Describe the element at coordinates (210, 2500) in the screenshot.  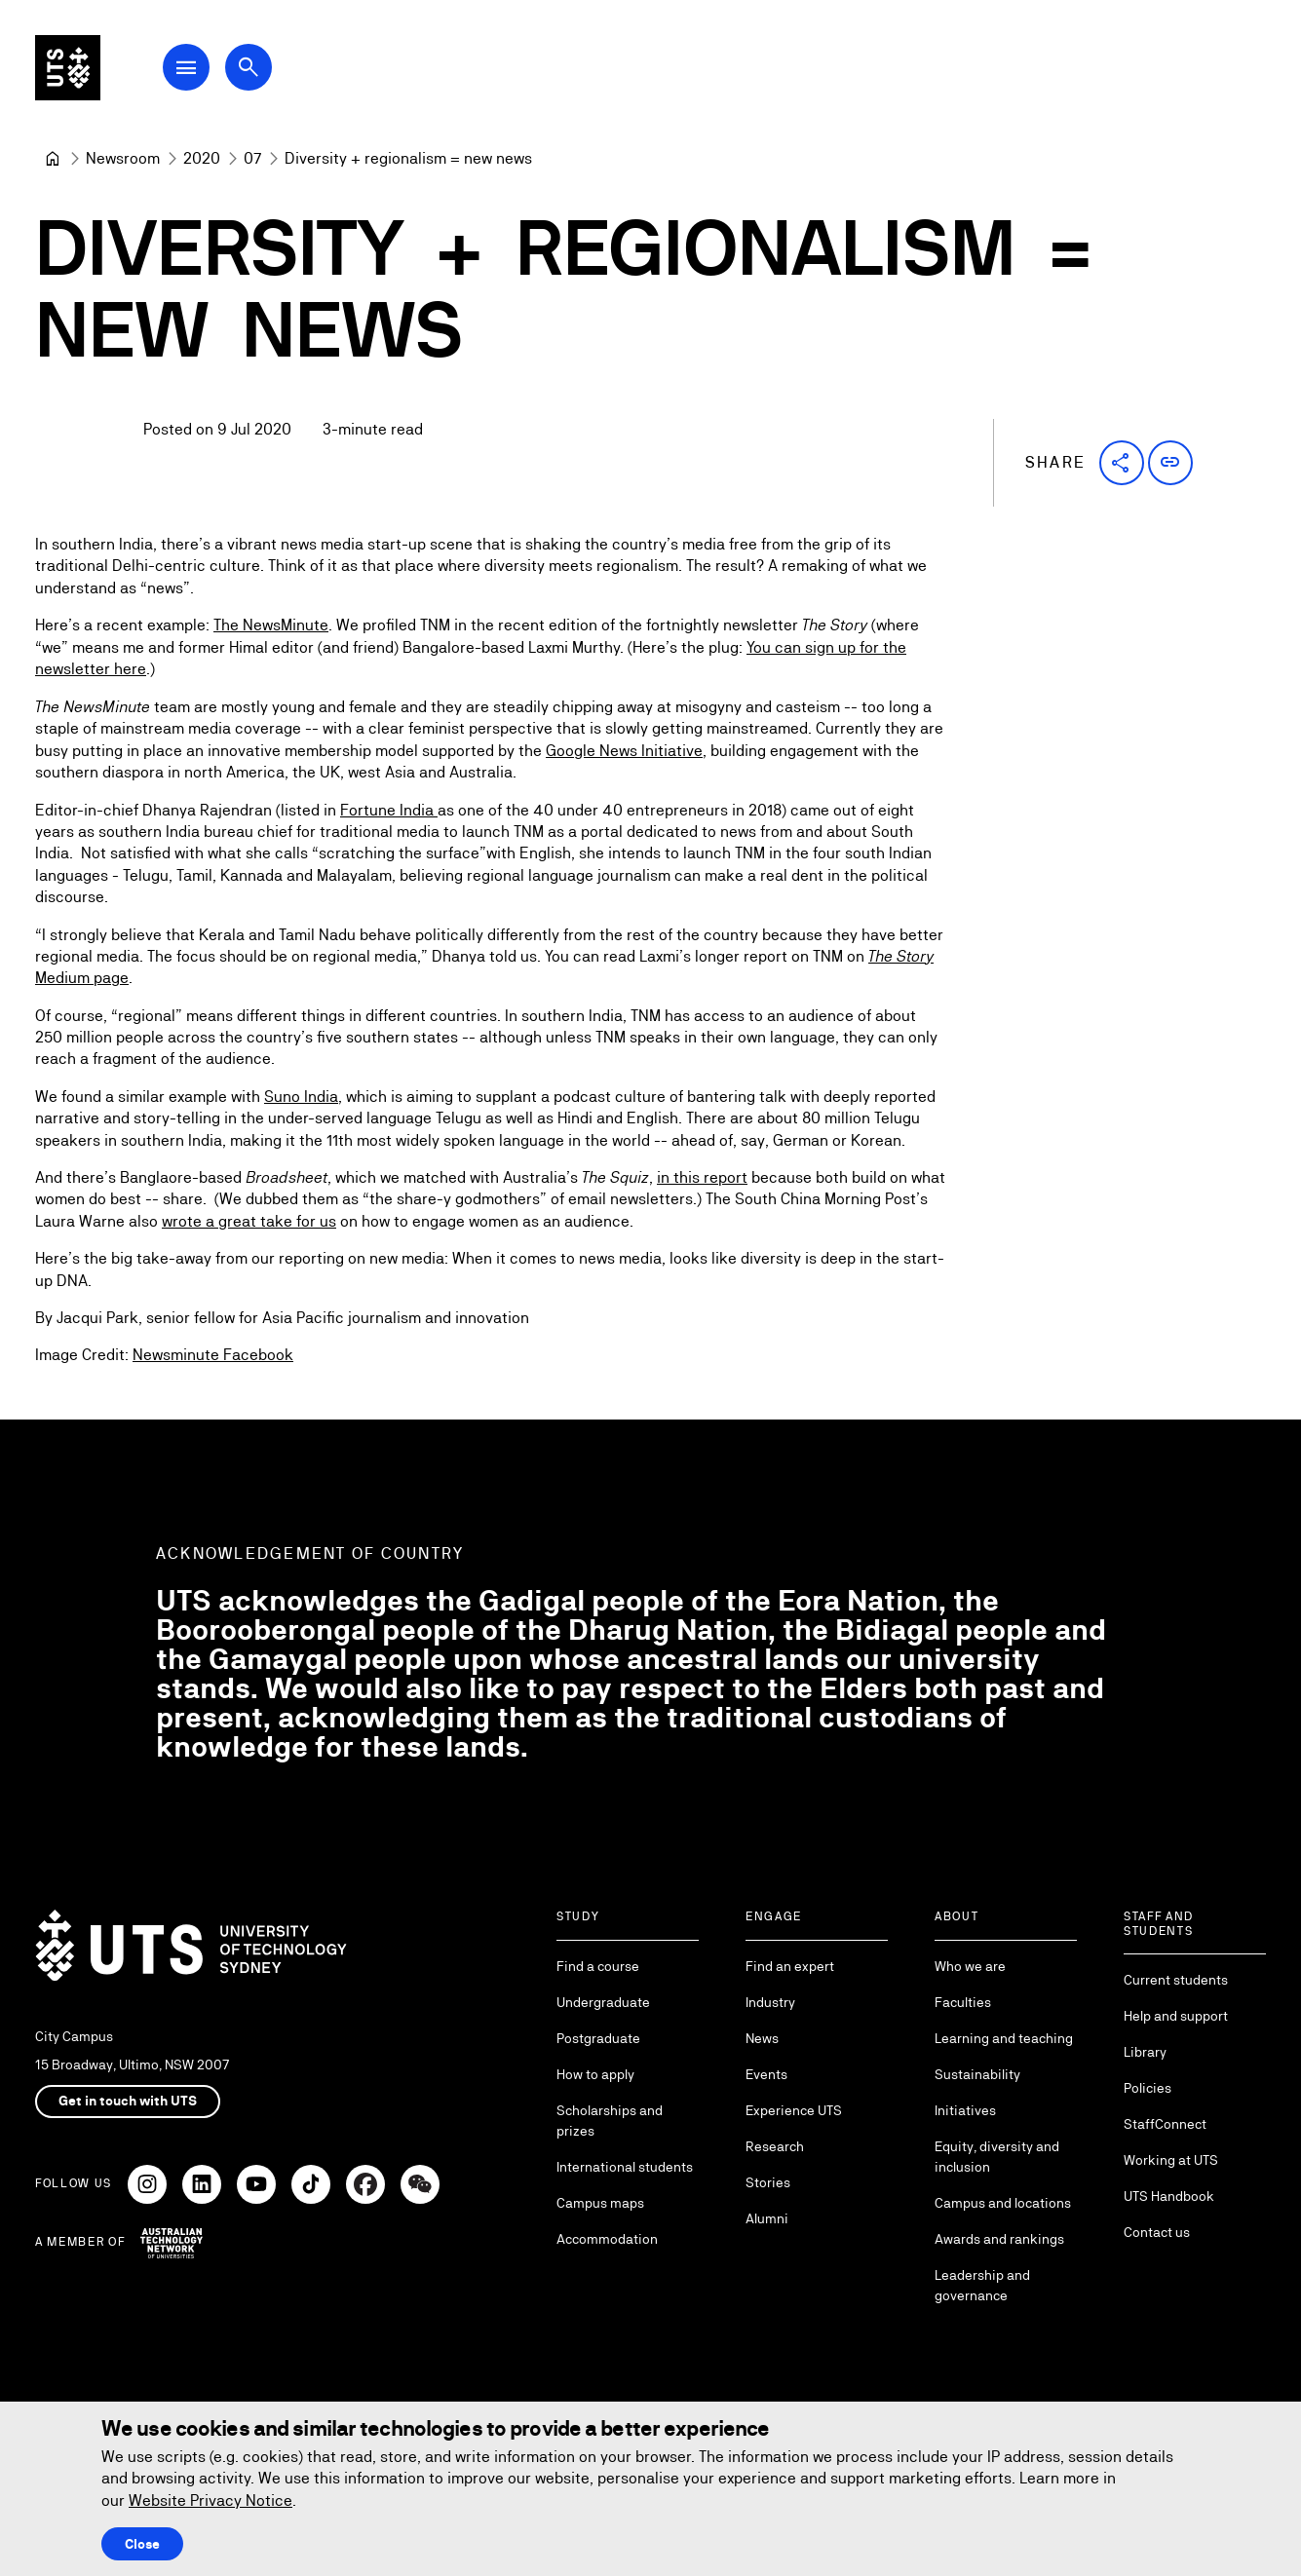
I see `Website Privacy Notice` at that location.